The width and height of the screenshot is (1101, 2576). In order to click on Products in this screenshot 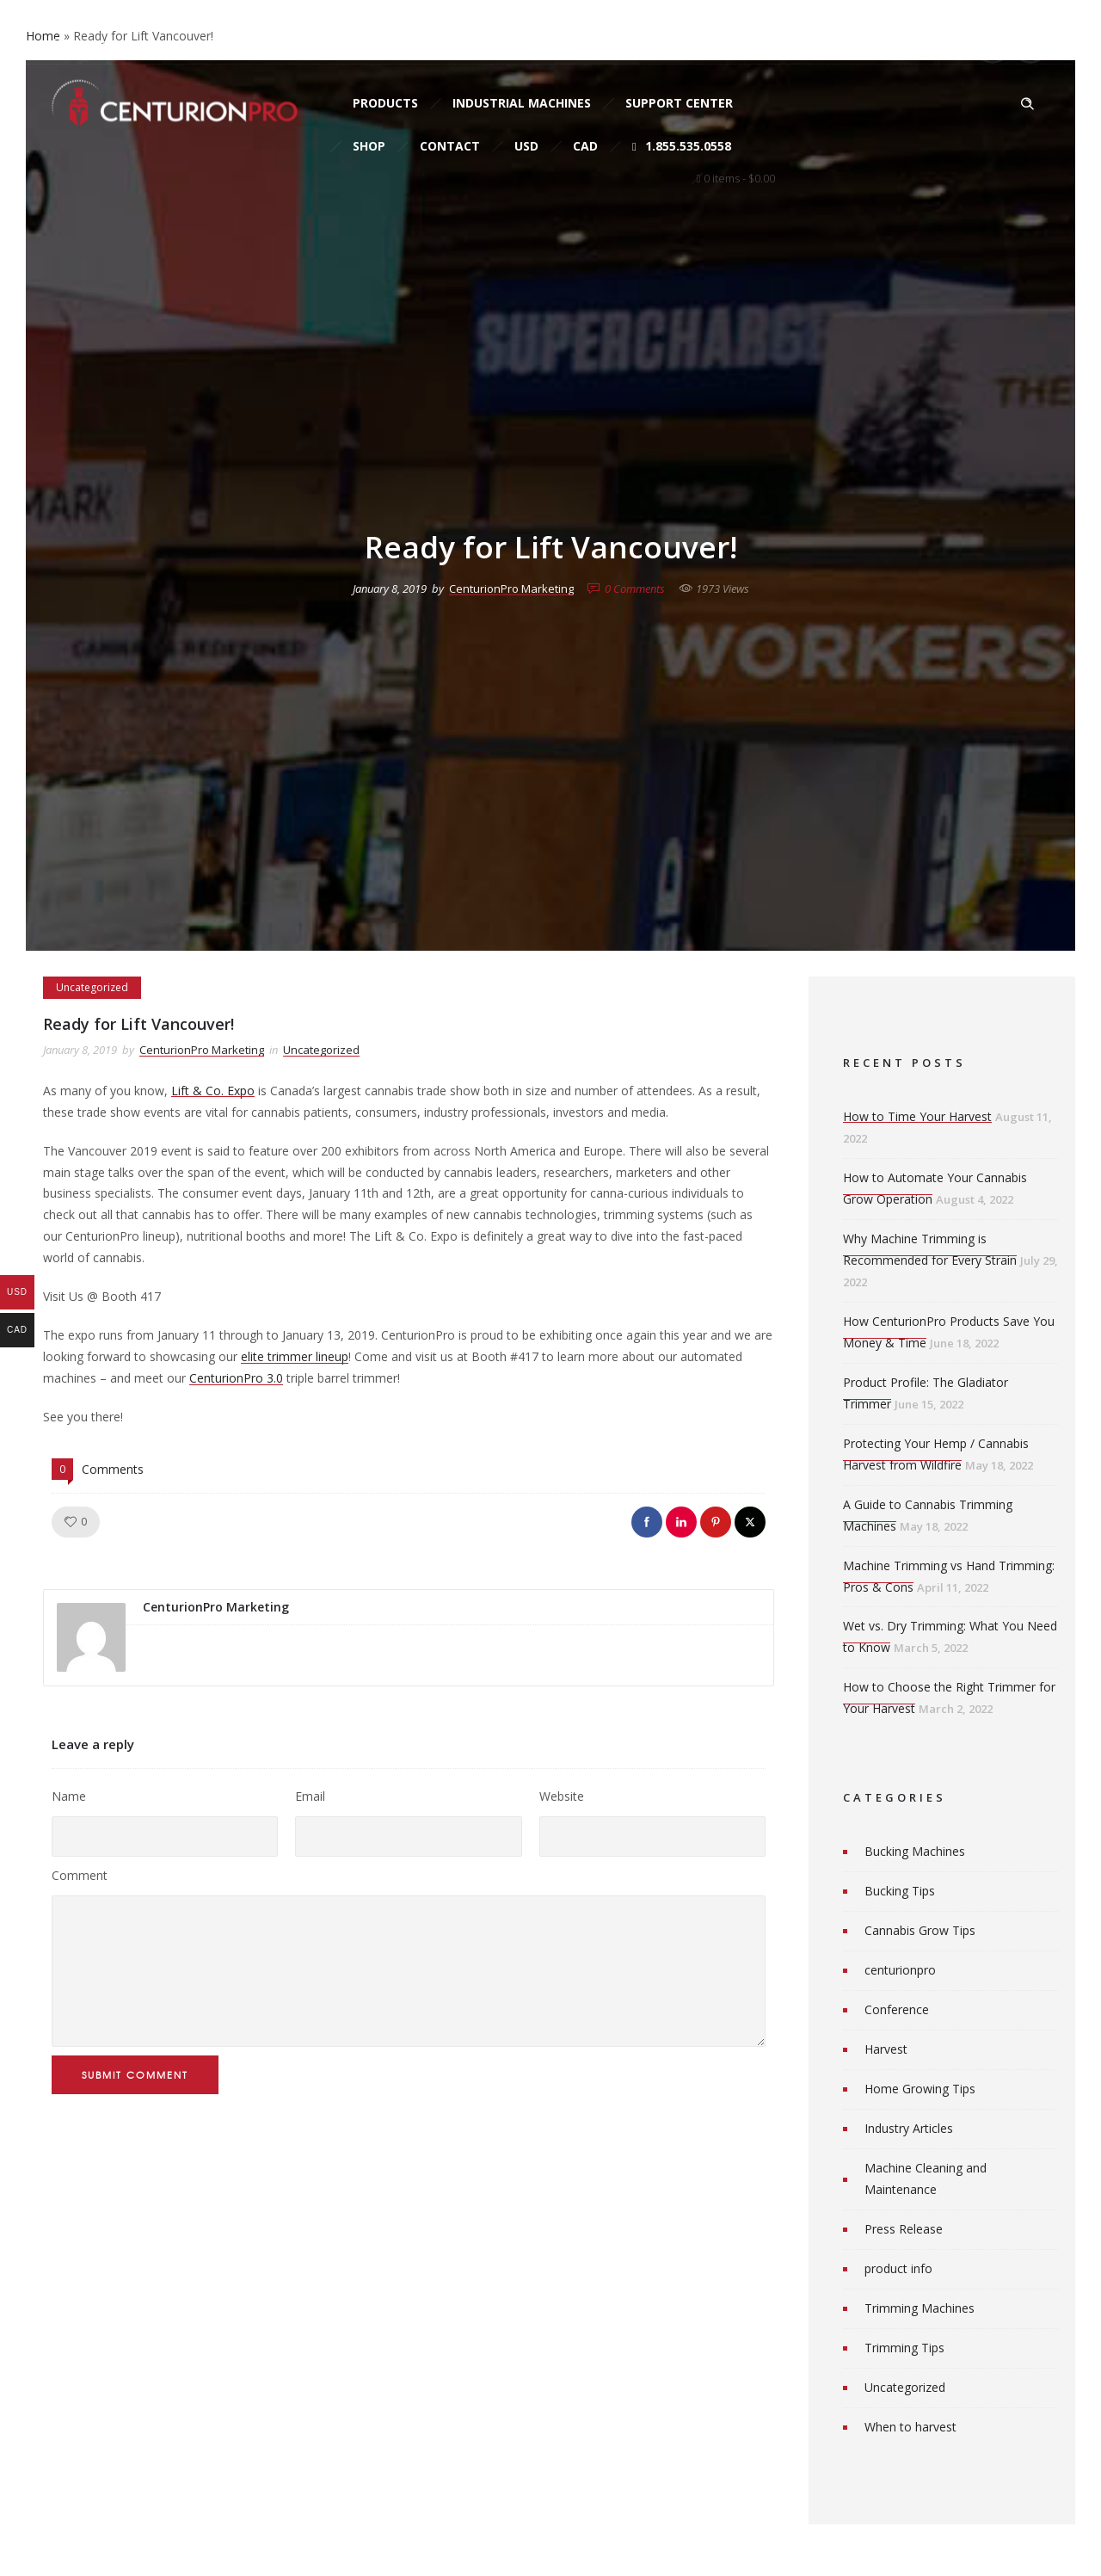, I will do `click(385, 103)`.